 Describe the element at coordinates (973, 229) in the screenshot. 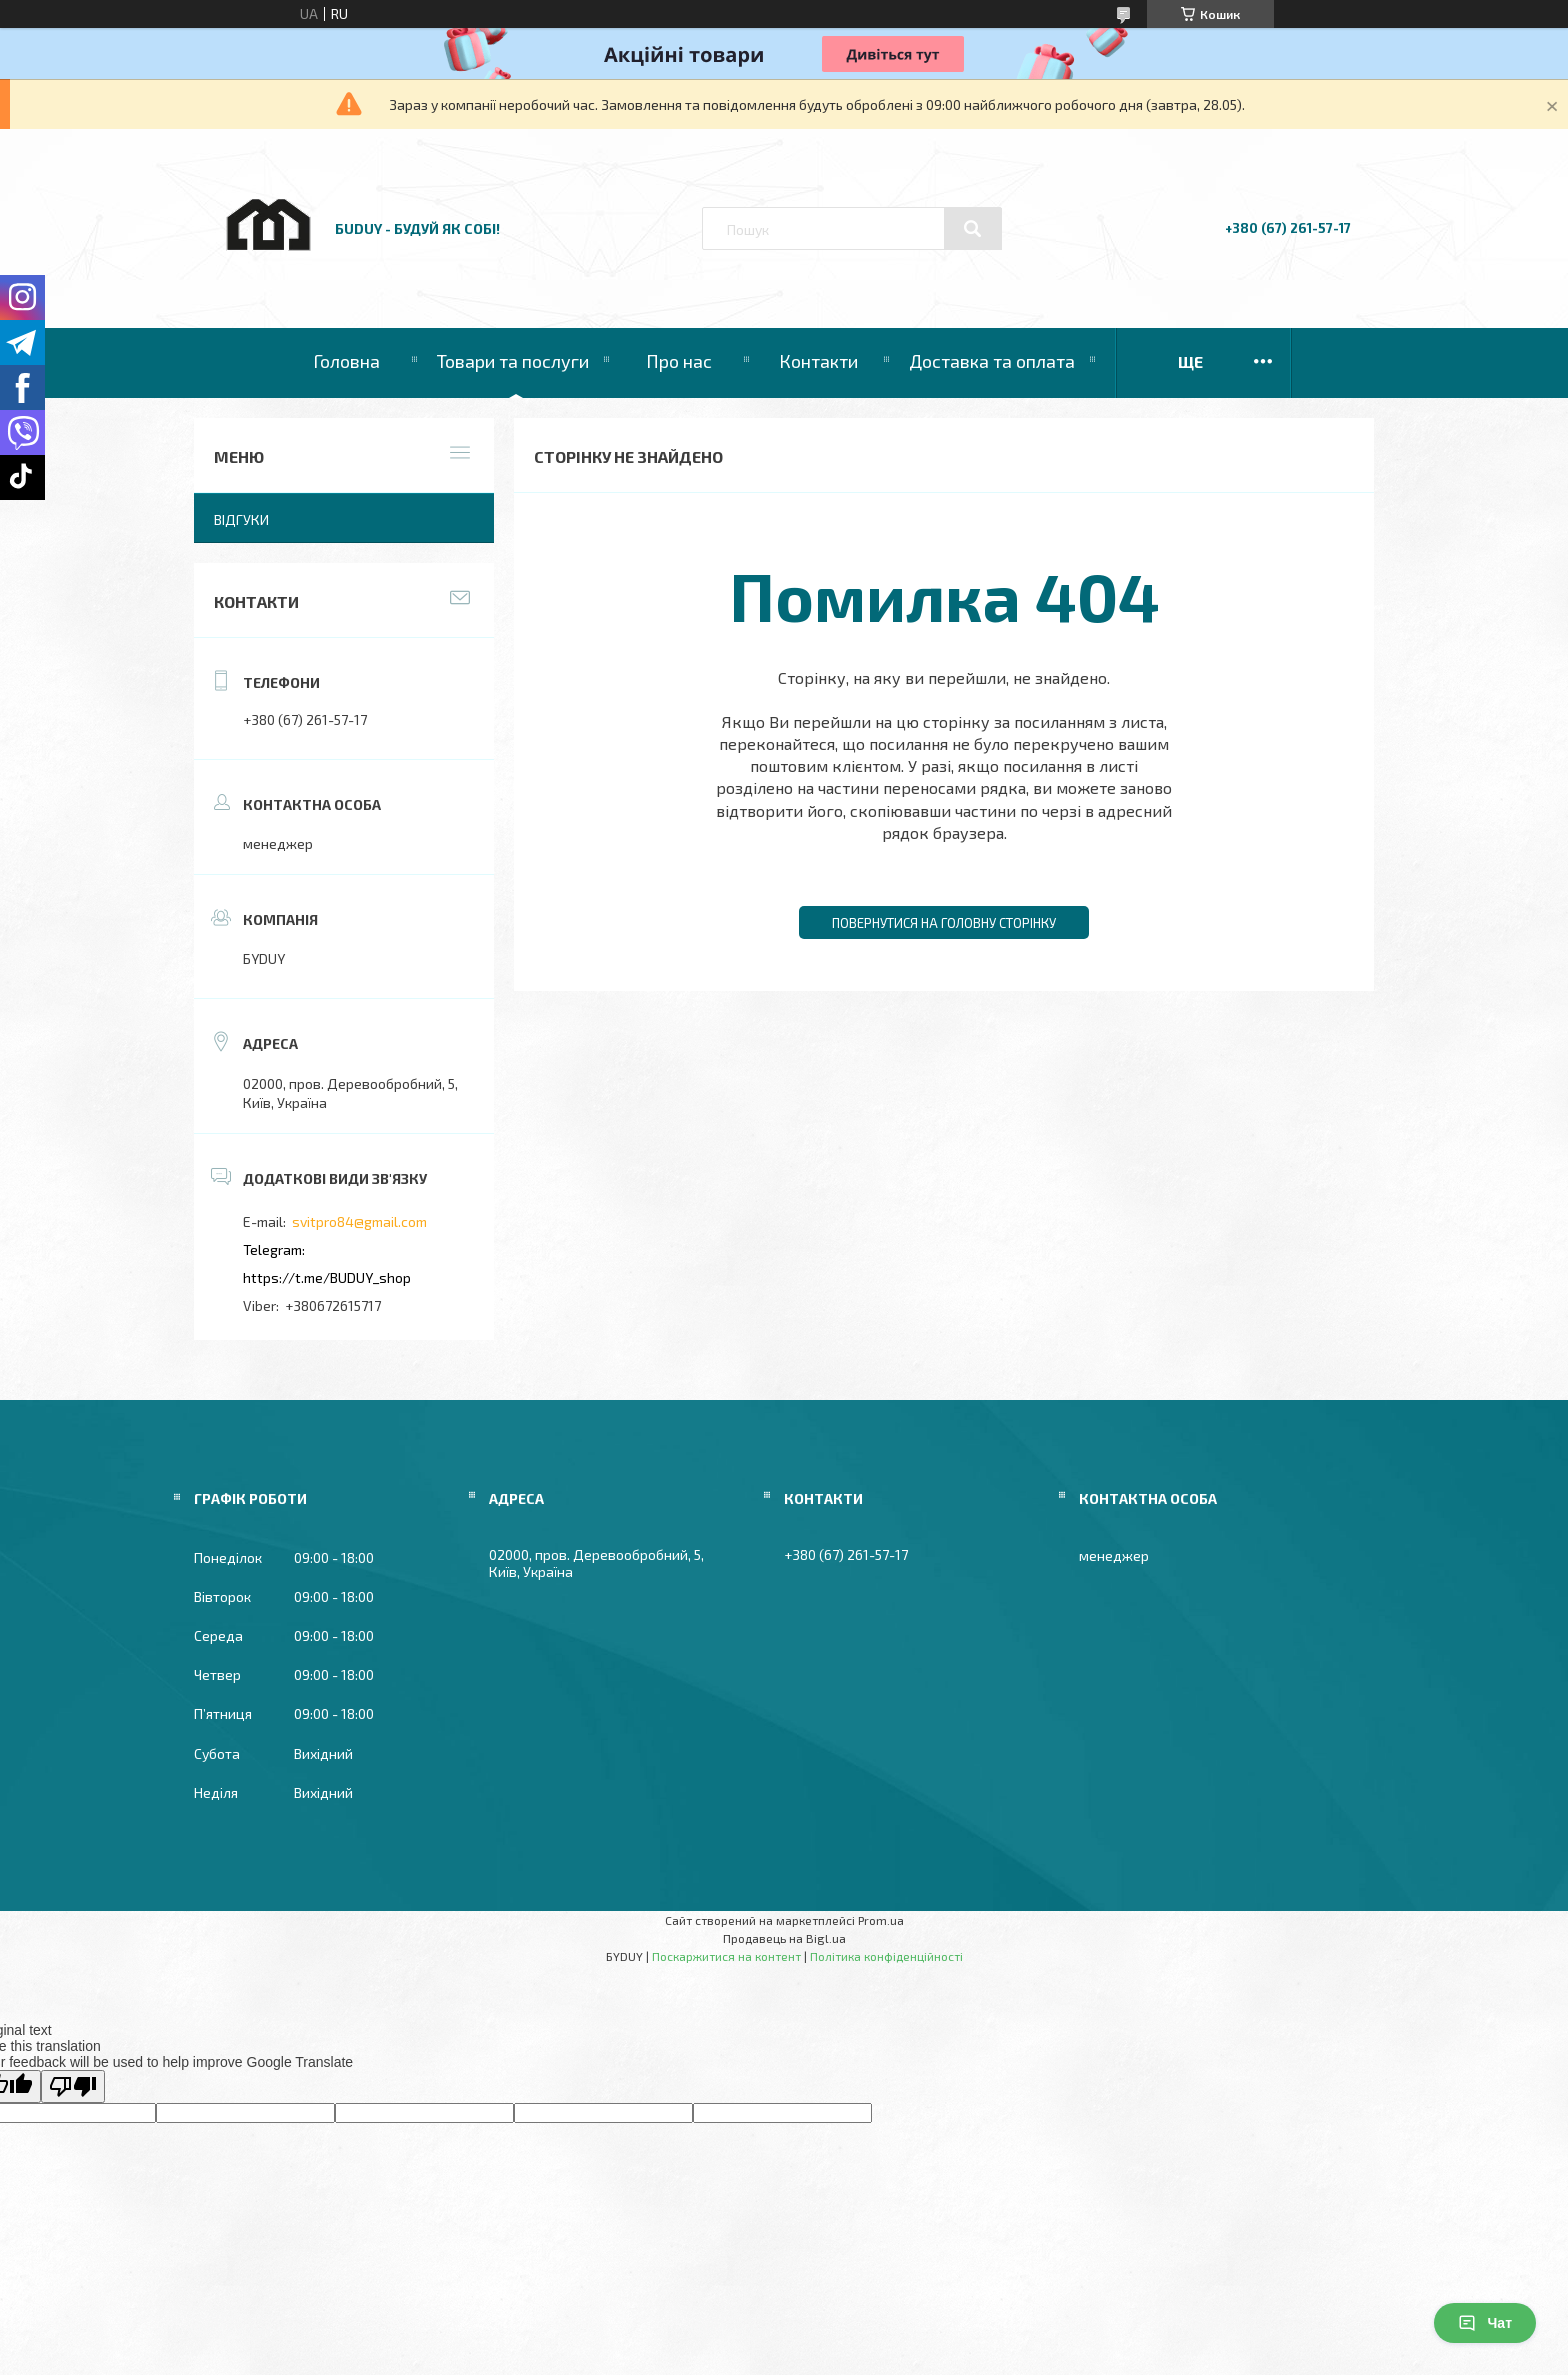

I see `[Шукати]` at that location.